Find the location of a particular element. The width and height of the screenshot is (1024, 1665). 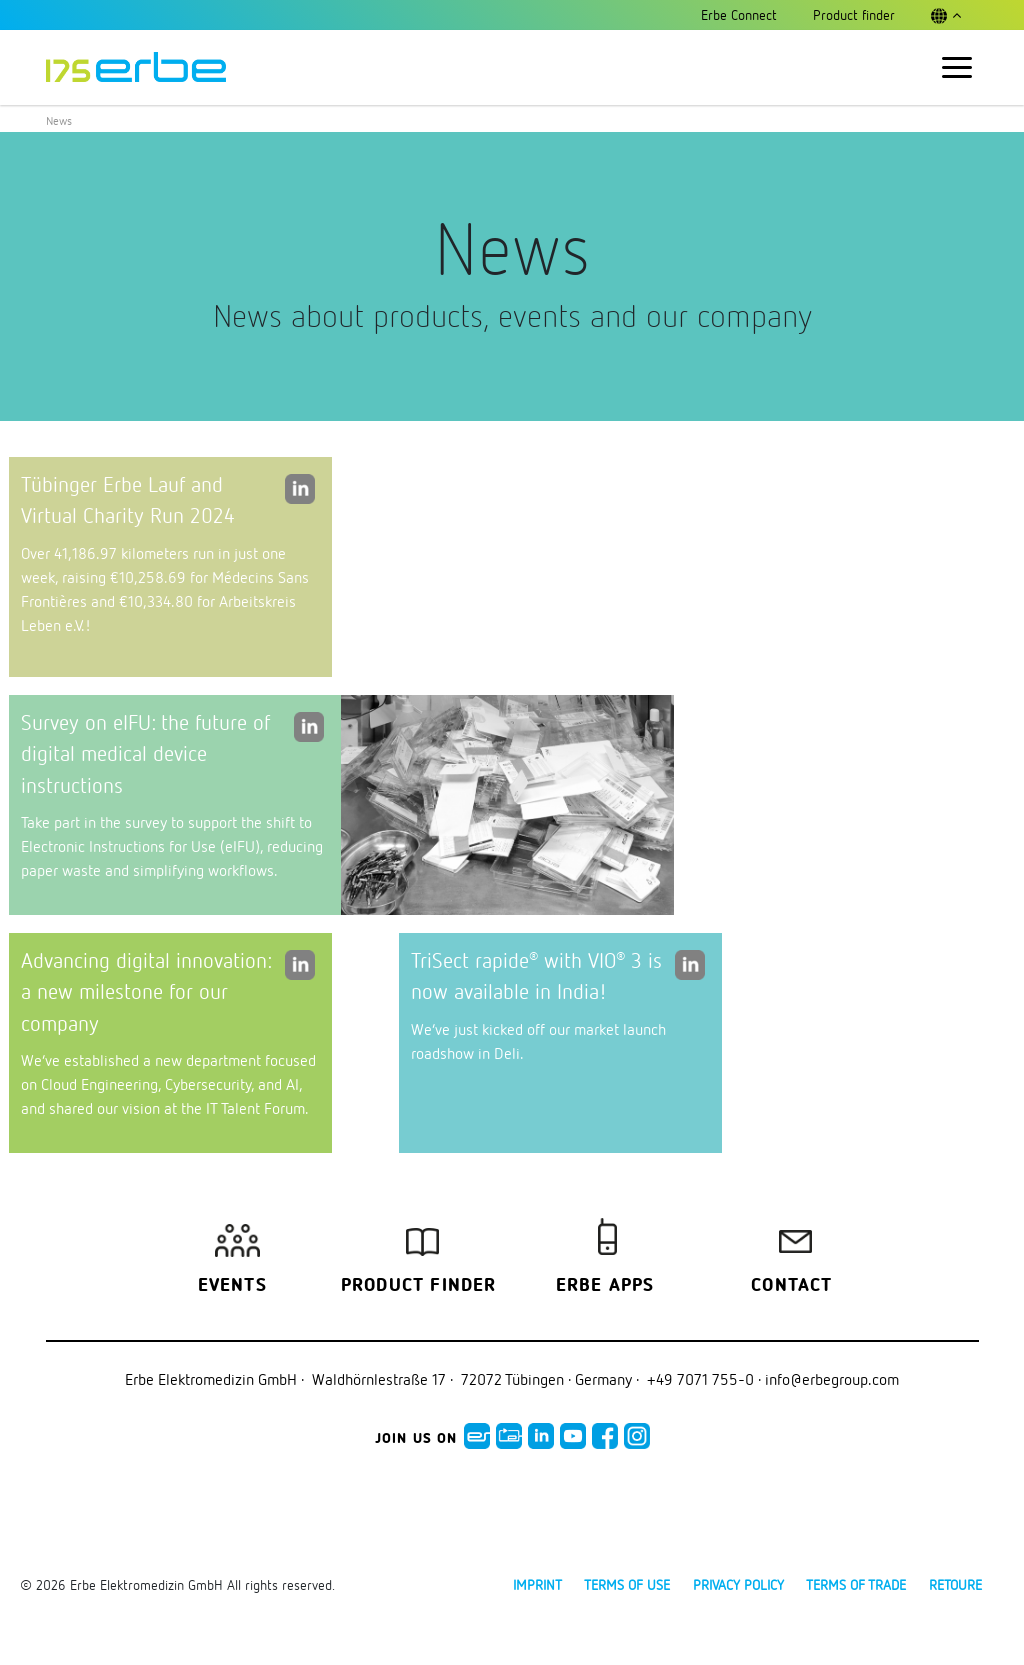

Retoure is located at coordinates (955, 1584).